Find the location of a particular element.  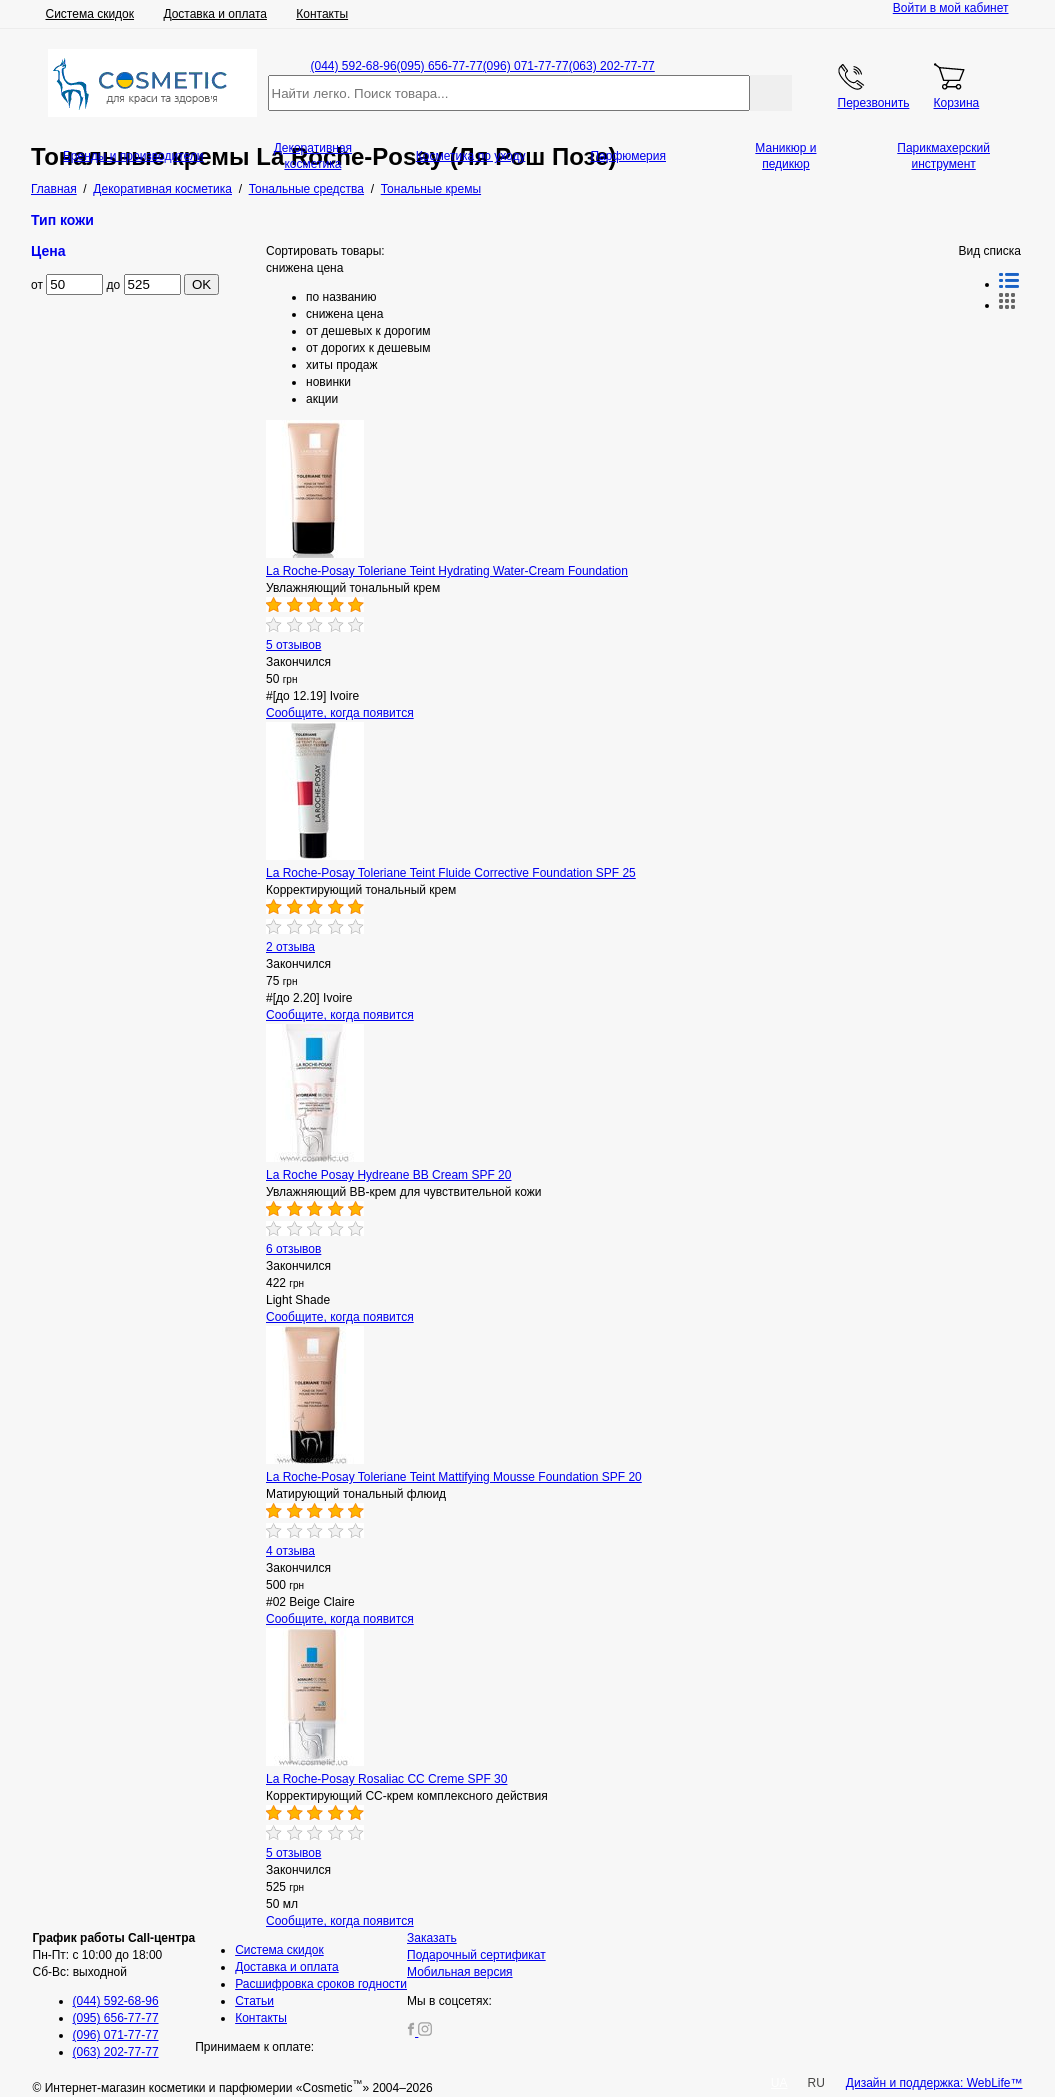

Бренды и производители is located at coordinates (133, 156).